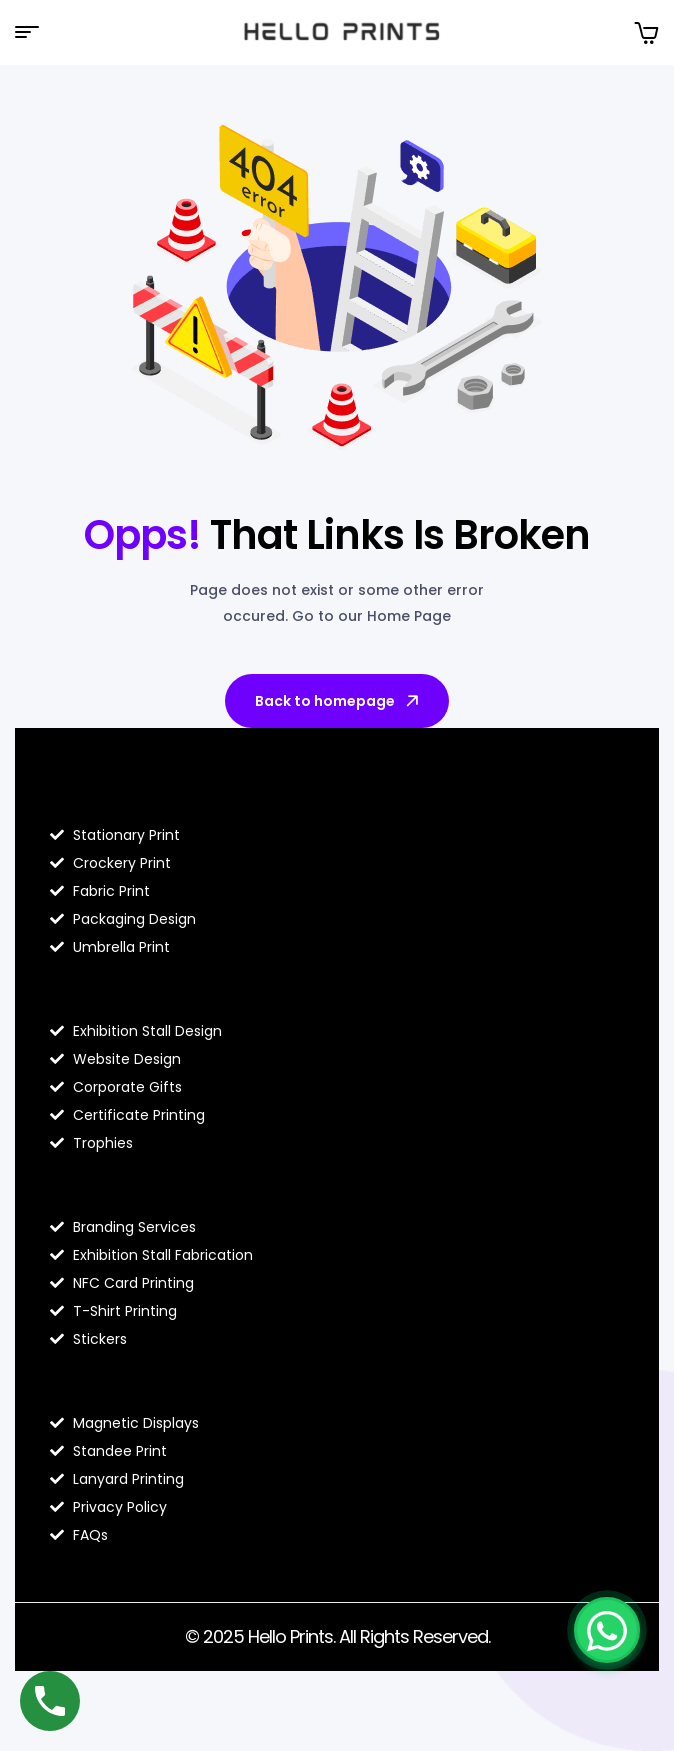  I want to click on Hello Prints Services, so click(141, 1185).